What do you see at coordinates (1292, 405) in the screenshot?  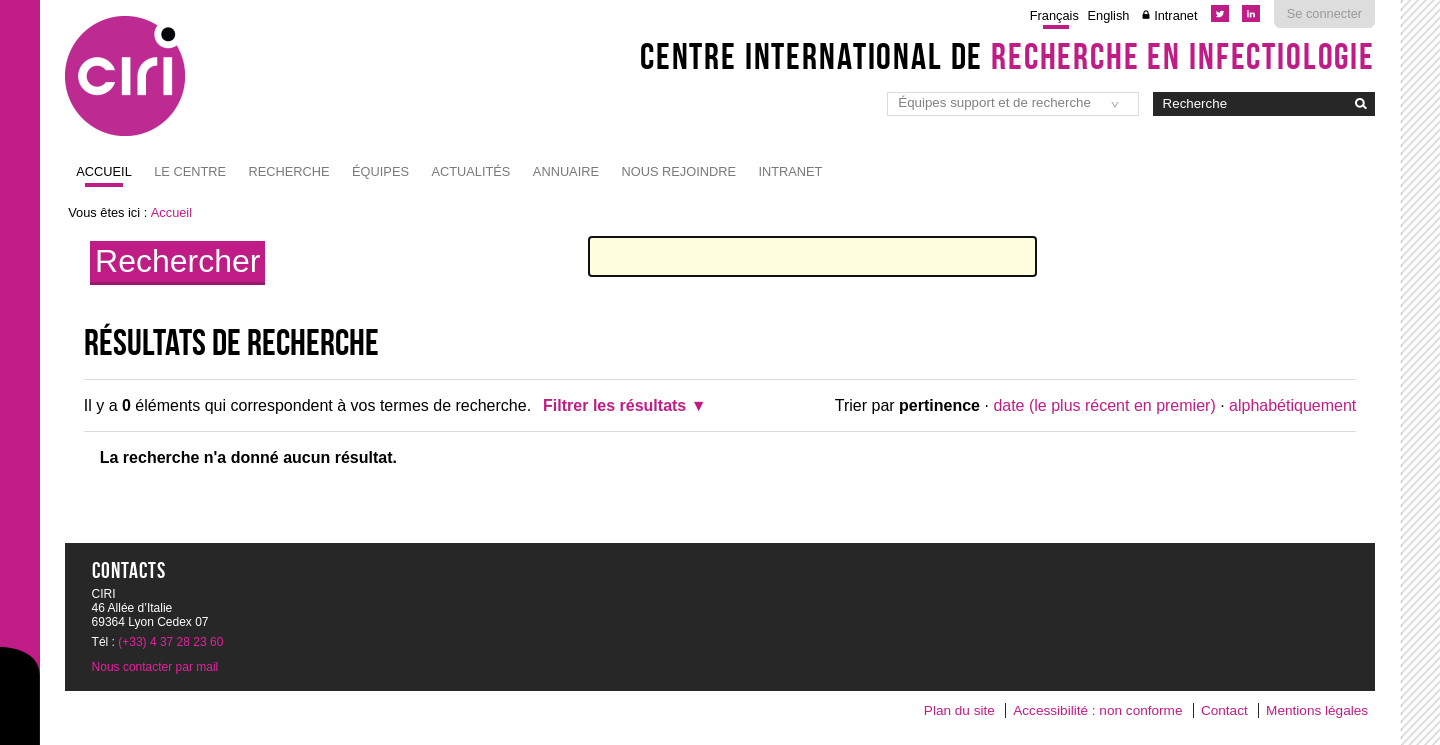 I see `alphabétiquement` at bounding box center [1292, 405].